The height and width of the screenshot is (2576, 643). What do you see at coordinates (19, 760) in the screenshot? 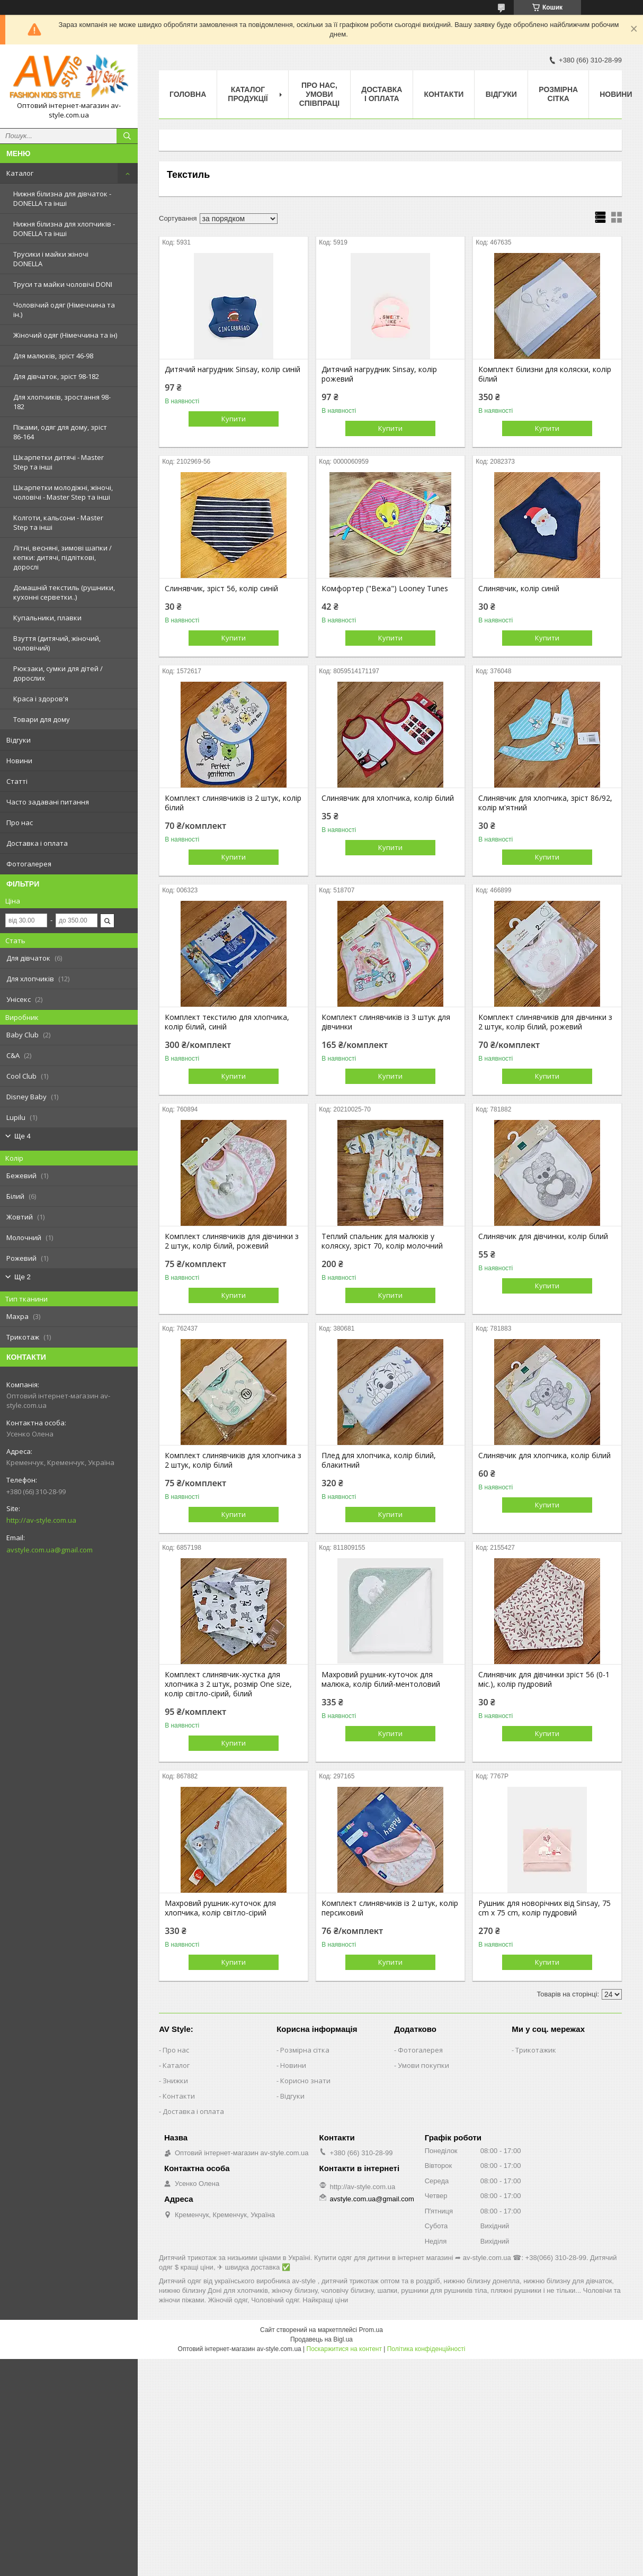
I see `Новини` at bounding box center [19, 760].